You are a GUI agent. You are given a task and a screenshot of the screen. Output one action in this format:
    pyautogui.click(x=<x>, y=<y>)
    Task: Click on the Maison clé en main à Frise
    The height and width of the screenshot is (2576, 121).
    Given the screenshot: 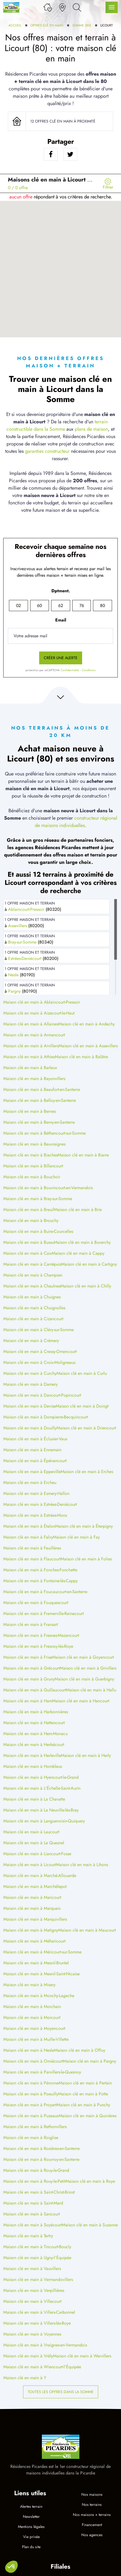 What is the action you would take?
    pyautogui.click(x=27, y=1657)
    